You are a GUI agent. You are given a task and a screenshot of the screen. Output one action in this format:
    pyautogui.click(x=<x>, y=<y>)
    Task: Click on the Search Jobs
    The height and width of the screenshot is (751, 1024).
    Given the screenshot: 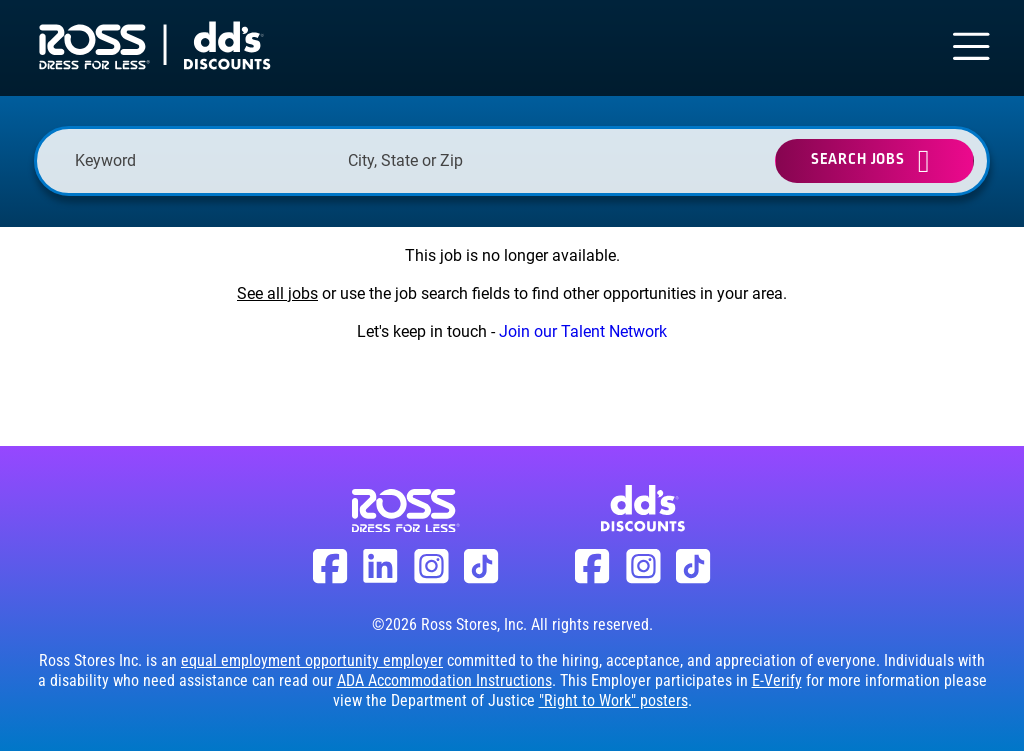 What is the action you would take?
    pyautogui.click(x=858, y=159)
    